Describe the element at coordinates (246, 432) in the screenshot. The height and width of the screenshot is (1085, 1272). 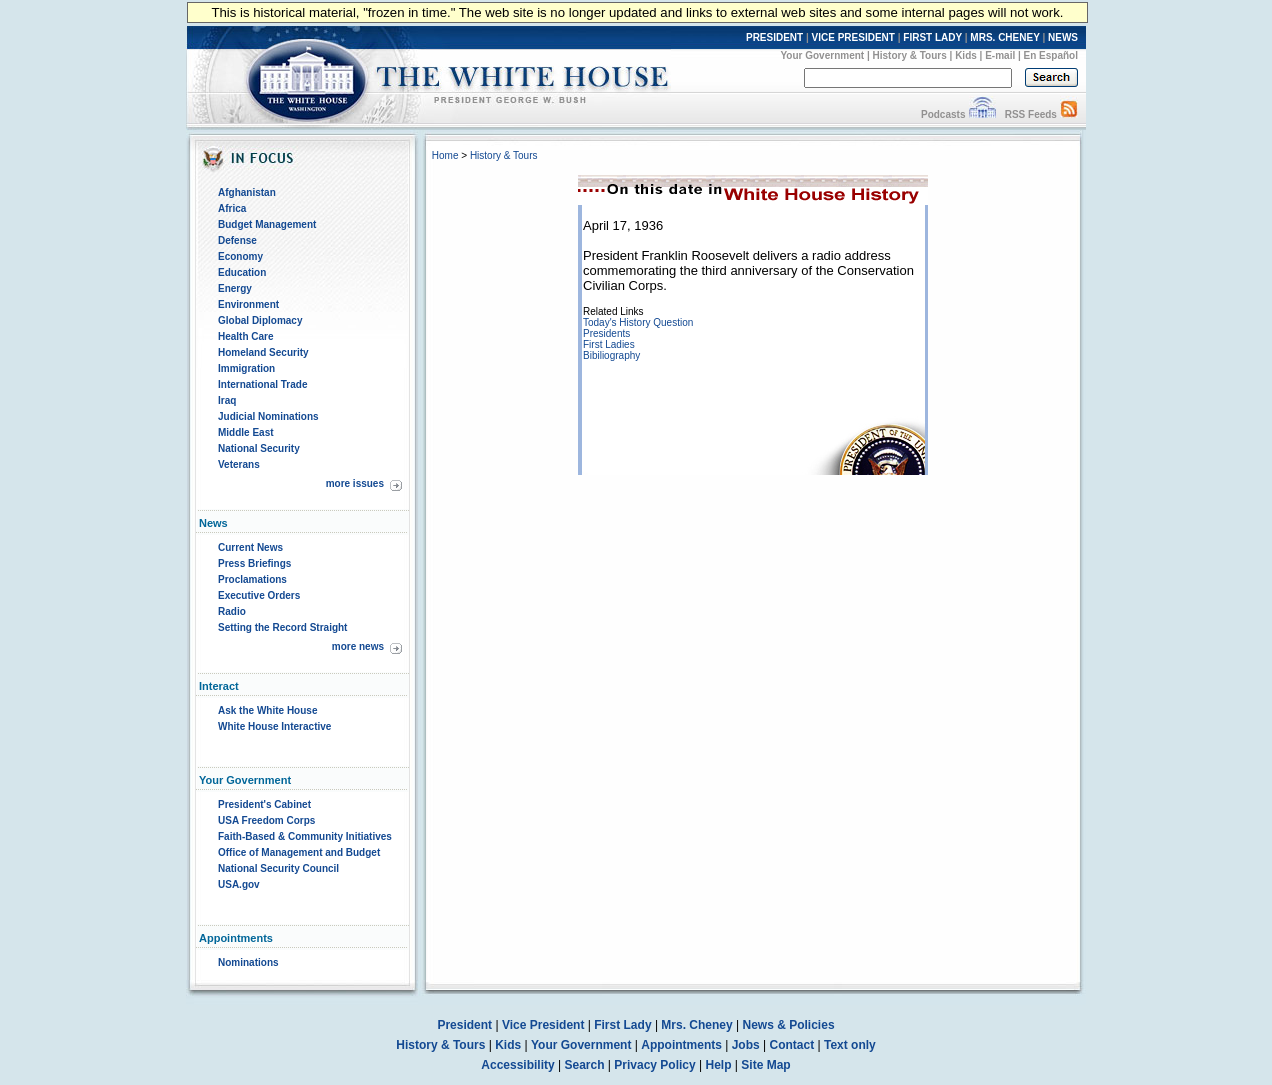
I see `Middle East` at that location.